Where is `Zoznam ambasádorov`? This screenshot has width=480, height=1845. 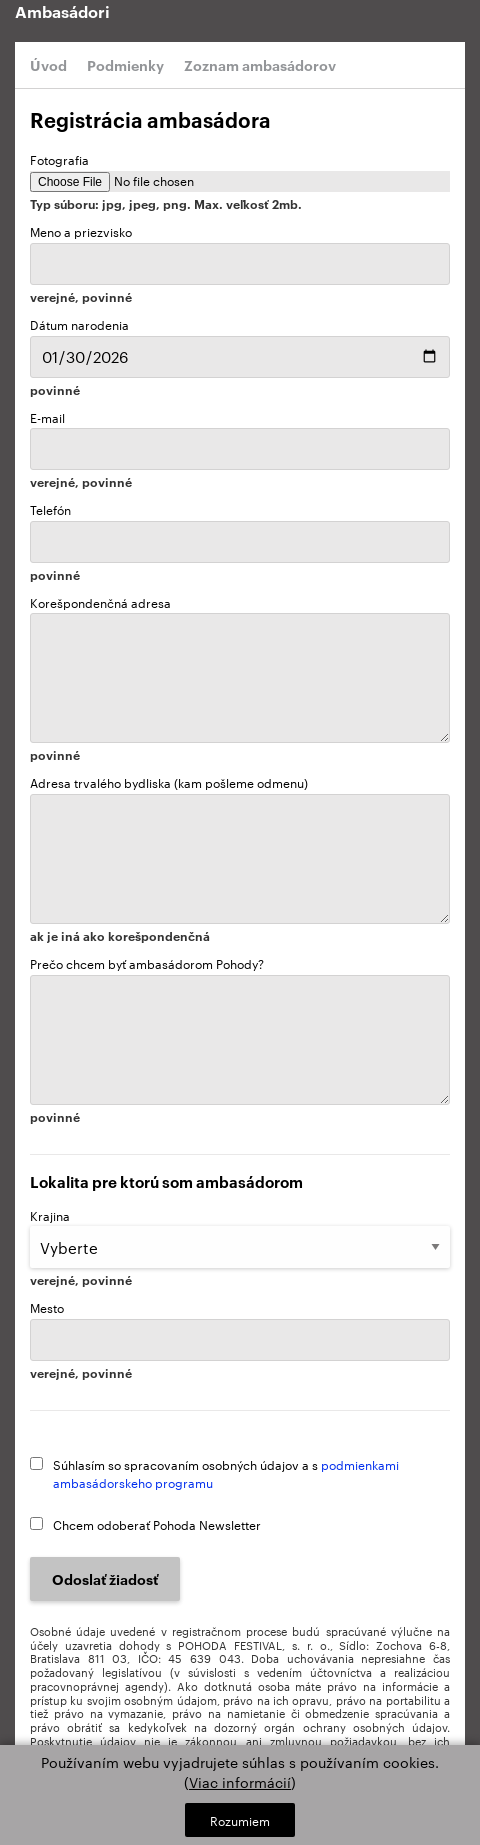
Zoznam ambasádorov is located at coordinates (260, 65).